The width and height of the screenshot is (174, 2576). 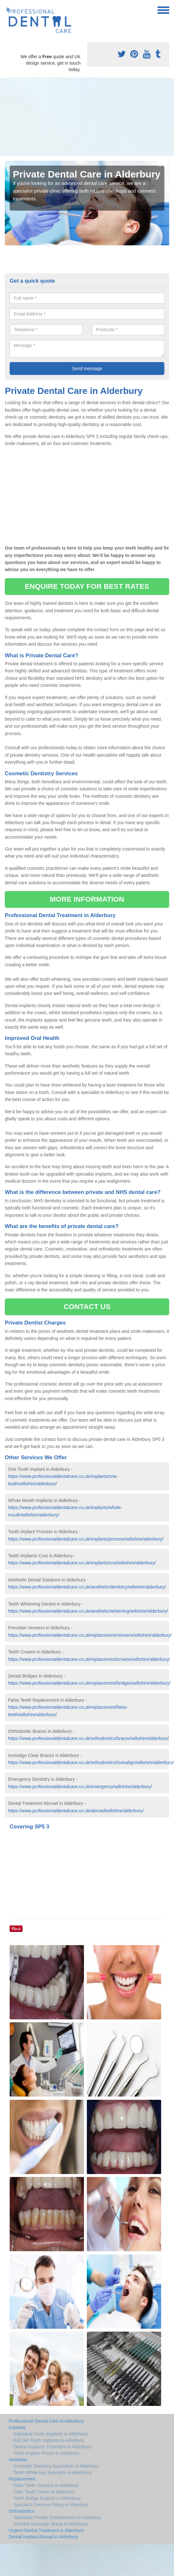 I want to click on https://www.professionaldentalcare.co.uk/implants/process/wiltshire/alderbury/, so click(x=85, y=1539).